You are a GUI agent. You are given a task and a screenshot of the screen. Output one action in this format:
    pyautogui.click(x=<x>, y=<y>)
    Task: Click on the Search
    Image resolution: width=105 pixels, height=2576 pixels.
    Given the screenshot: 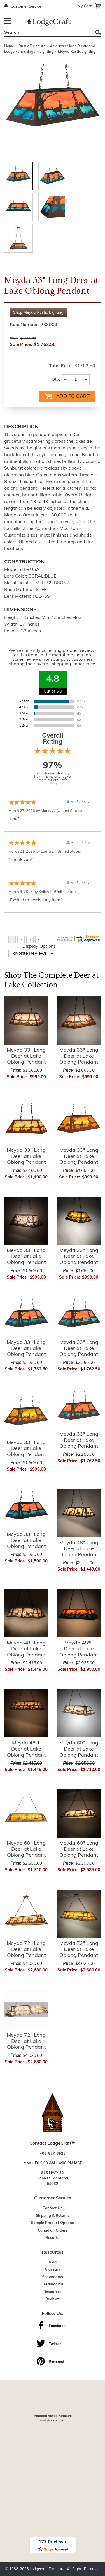 What is the action you would take?
    pyautogui.click(x=98, y=32)
    